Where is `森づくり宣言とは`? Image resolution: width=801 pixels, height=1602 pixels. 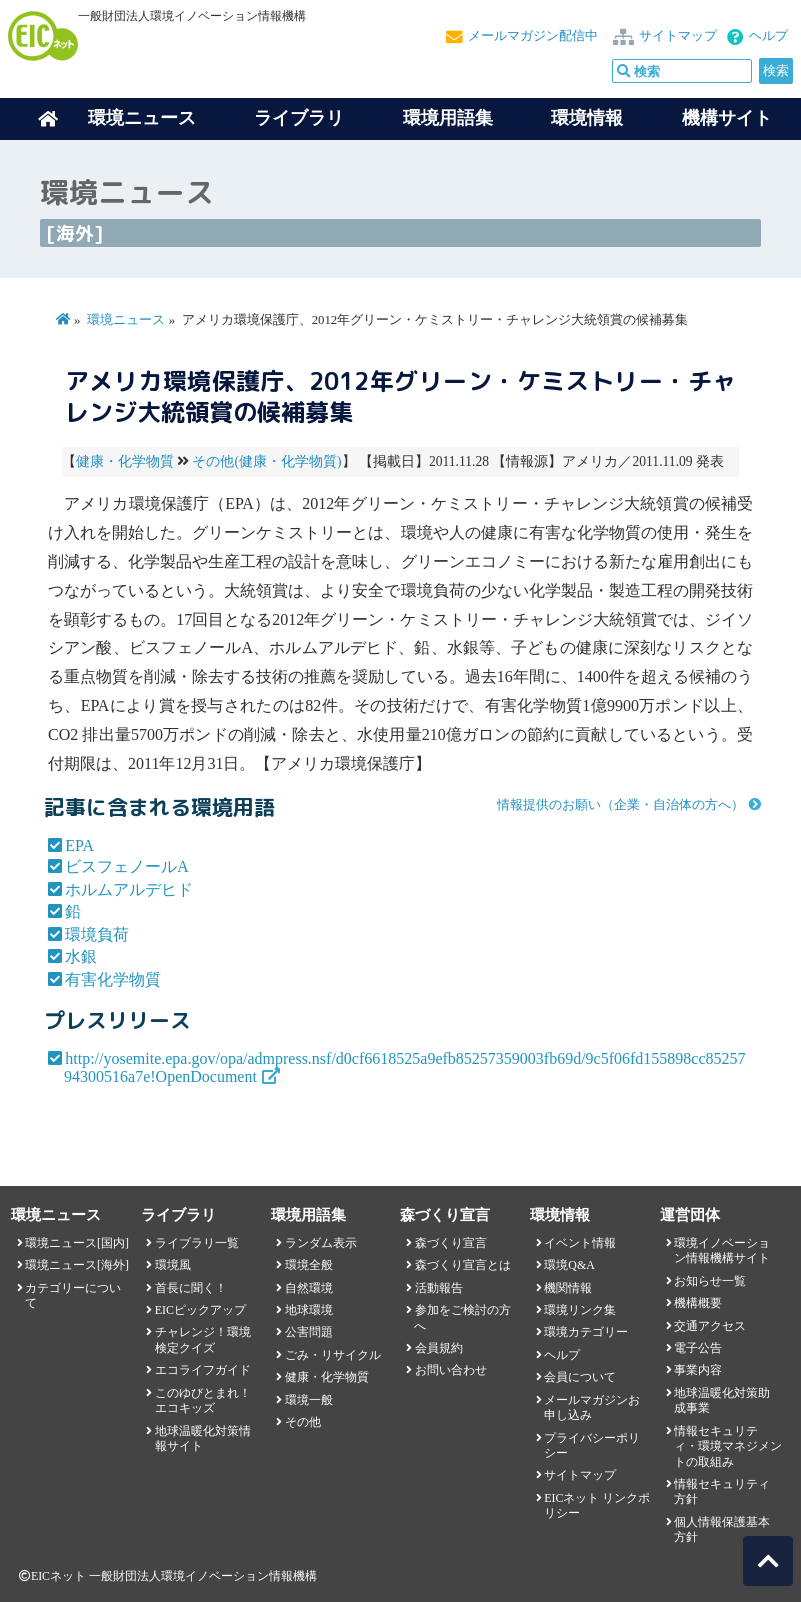
森づくり宣言とは is located at coordinates (463, 1265).